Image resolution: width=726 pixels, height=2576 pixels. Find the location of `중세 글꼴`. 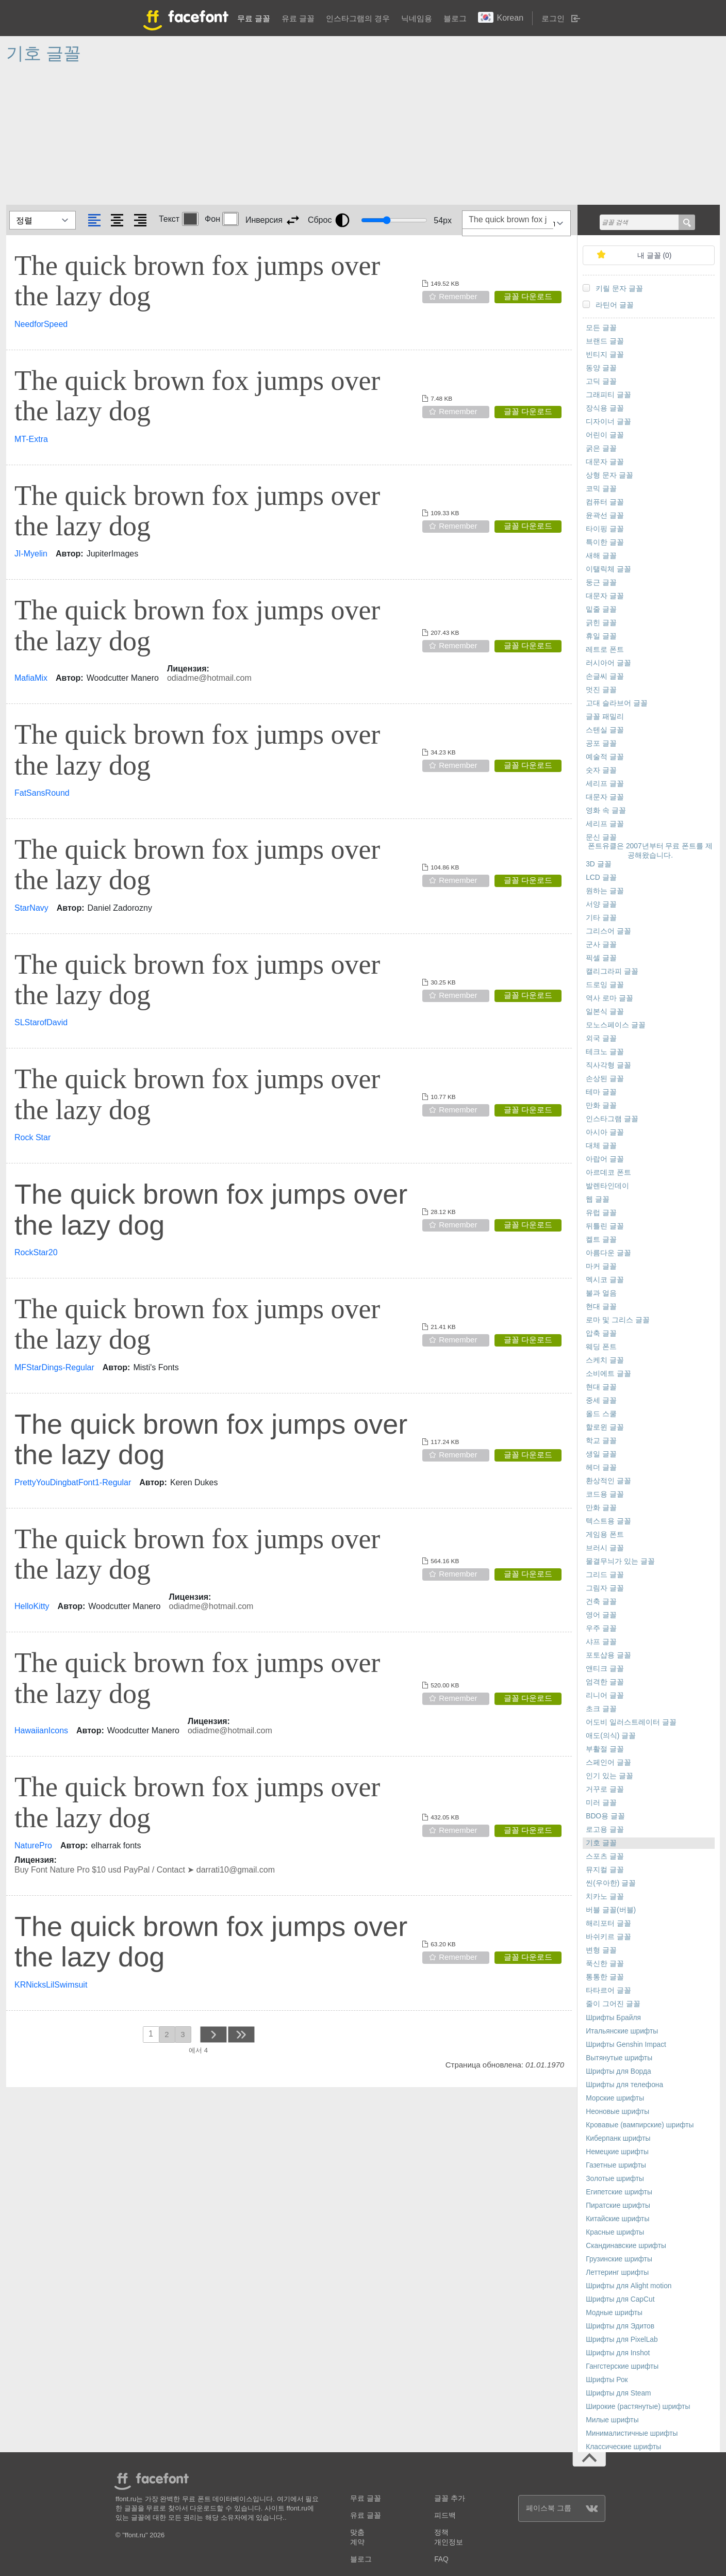

중세 글꼴 is located at coordinates (601, 1400).